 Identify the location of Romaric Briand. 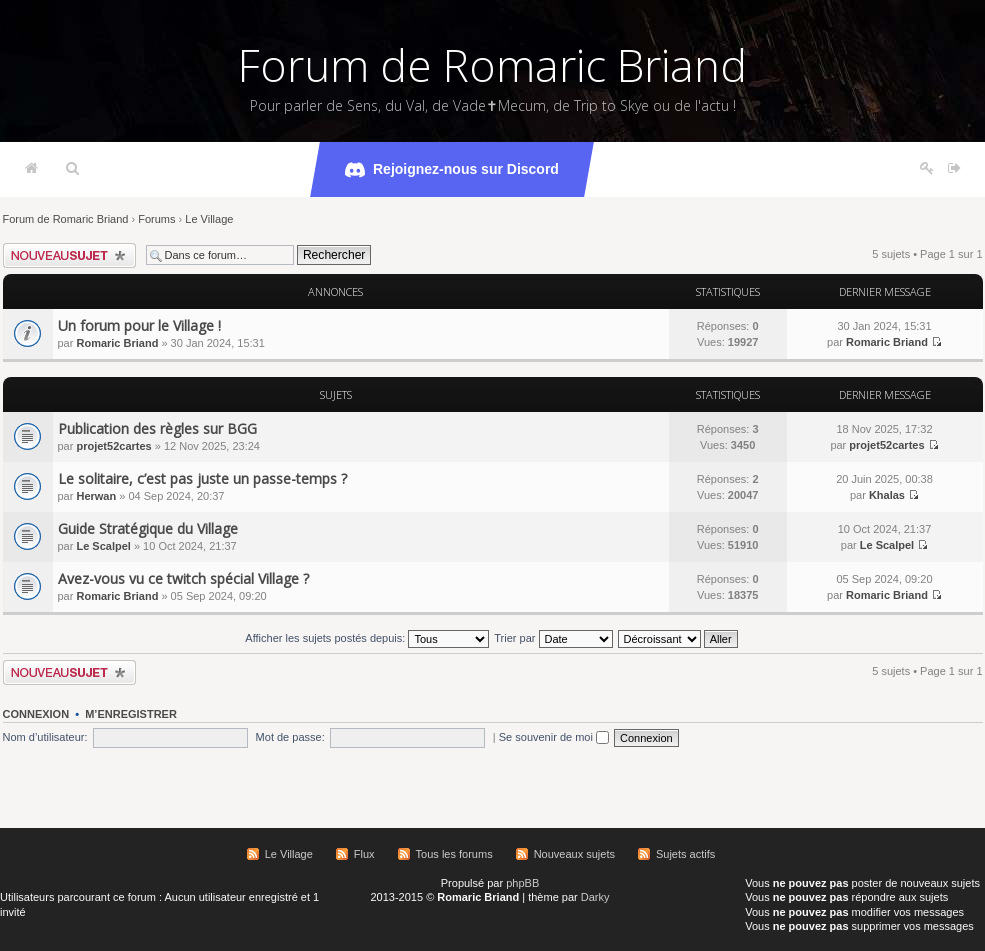
(117, 343).